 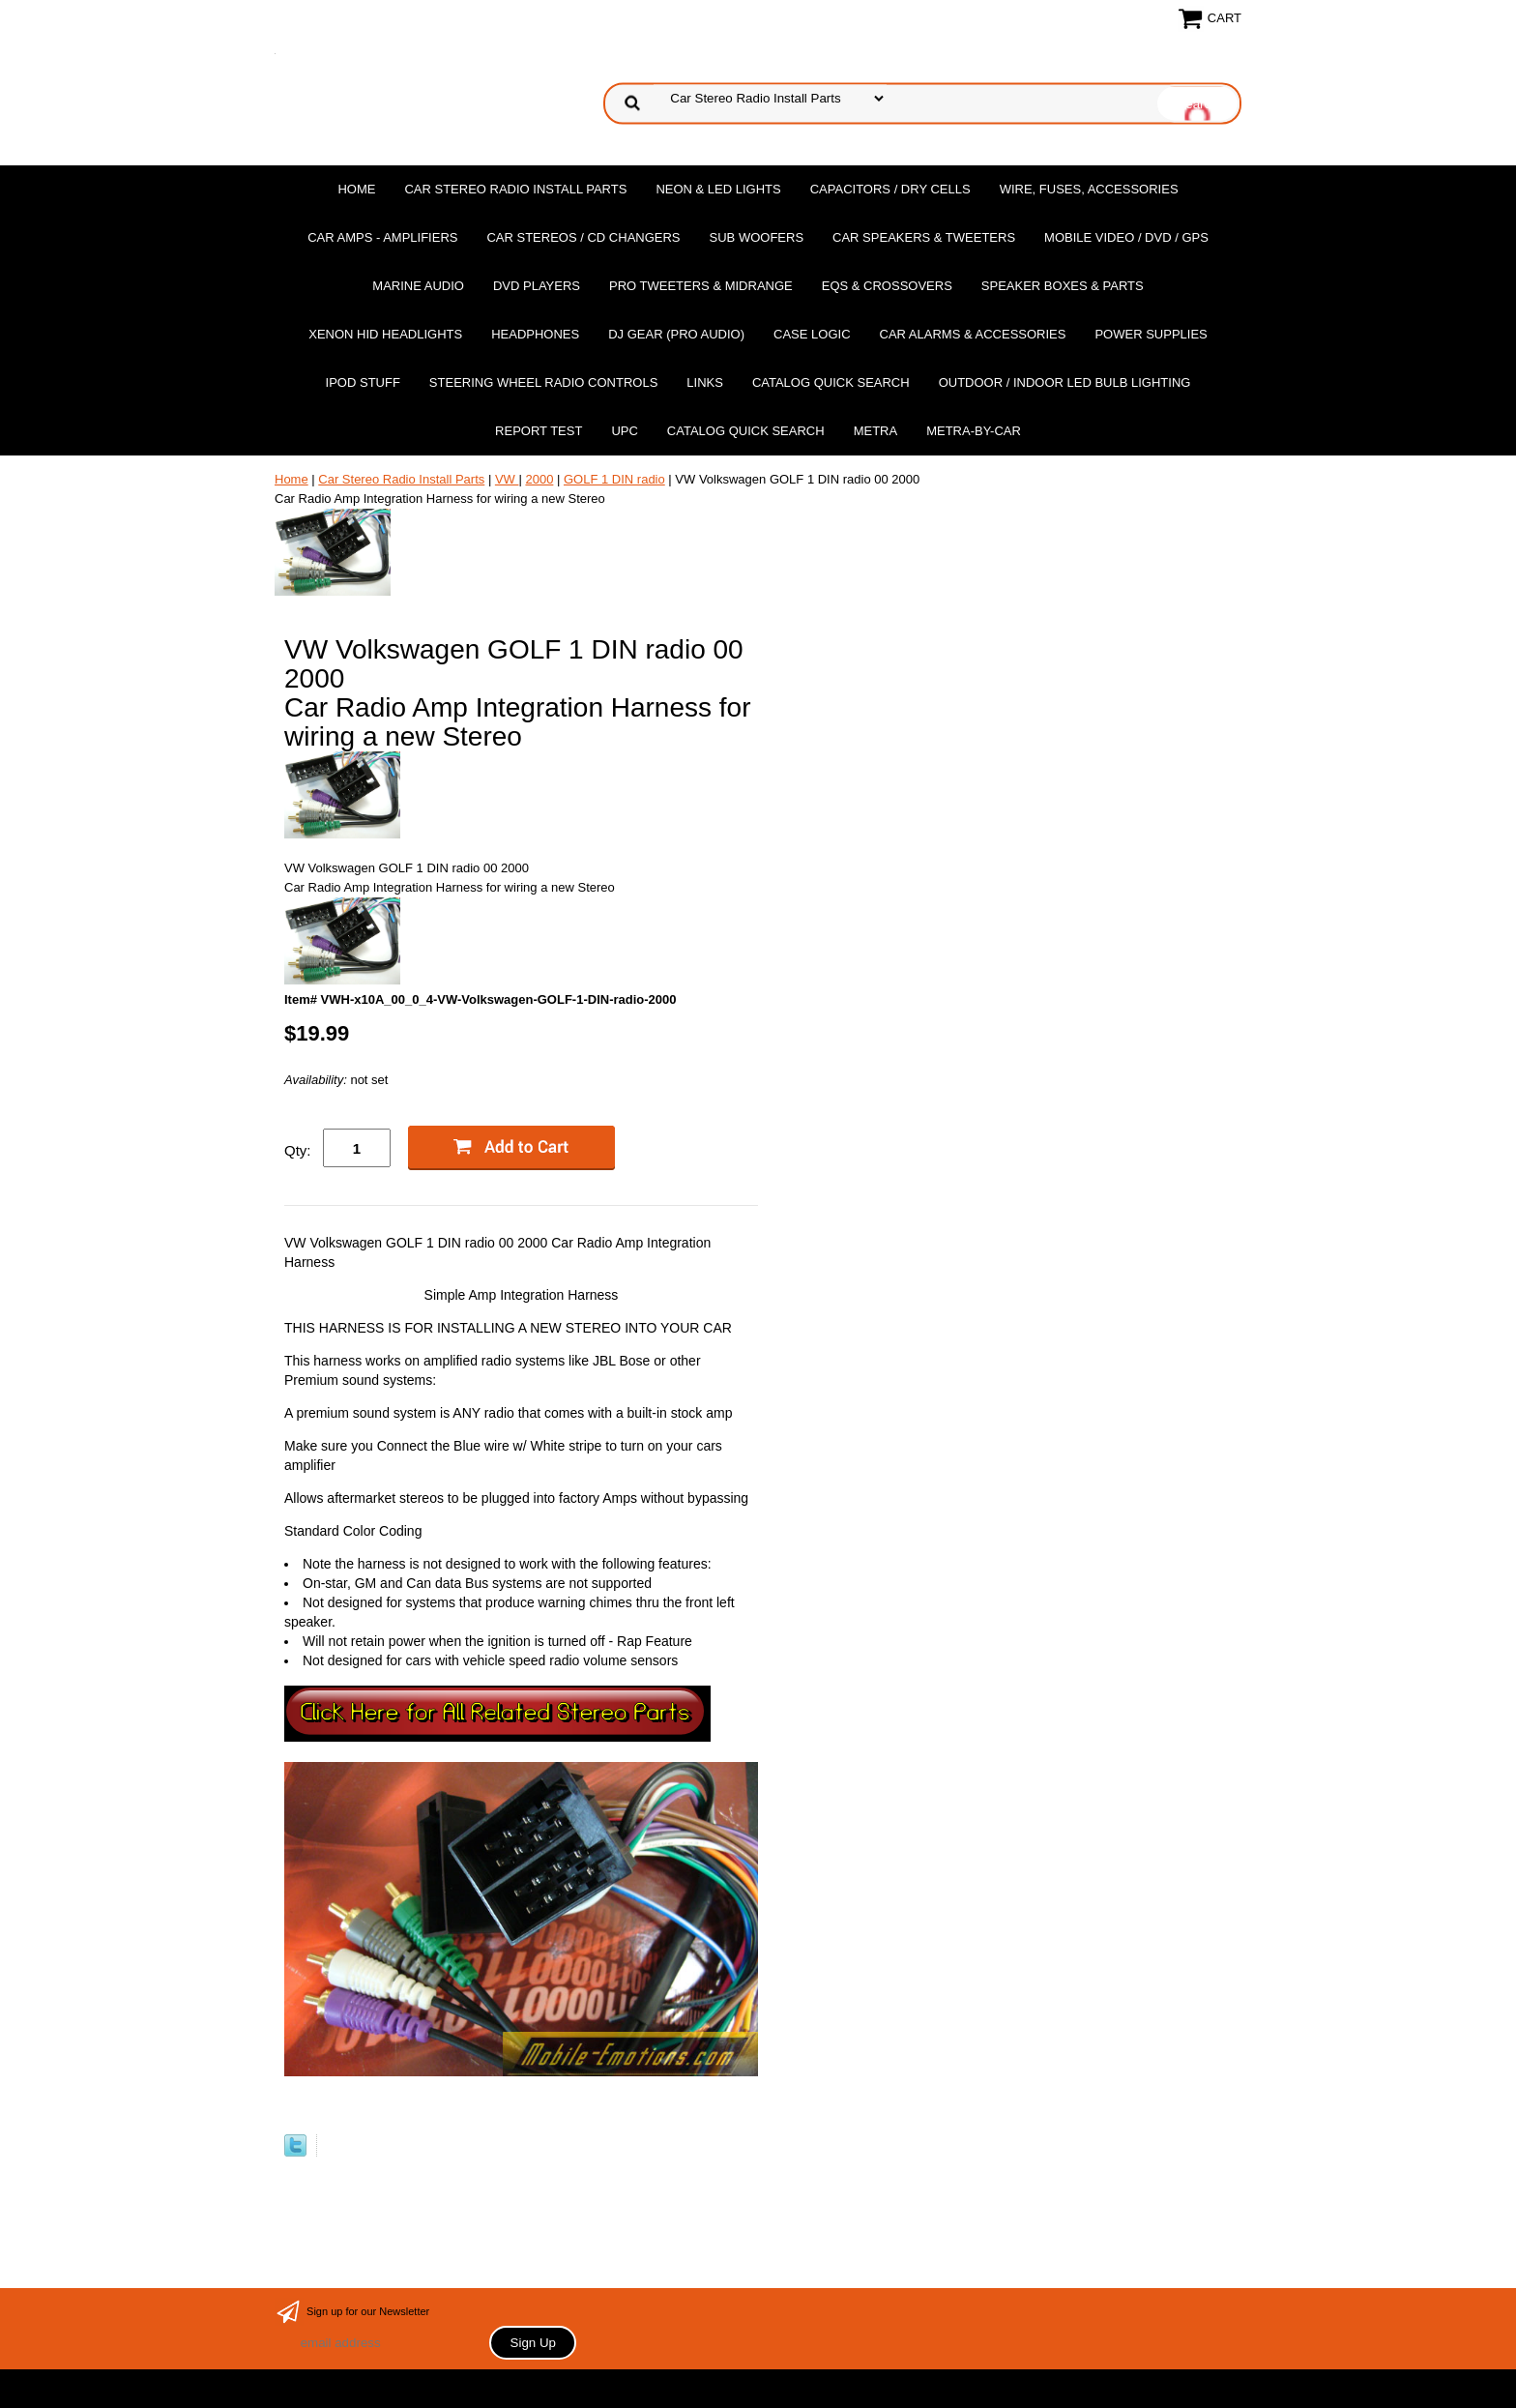 What do you see at coordinates (356, 189) in the screenshot?
I see `Home` at bounding box center [356, 189].